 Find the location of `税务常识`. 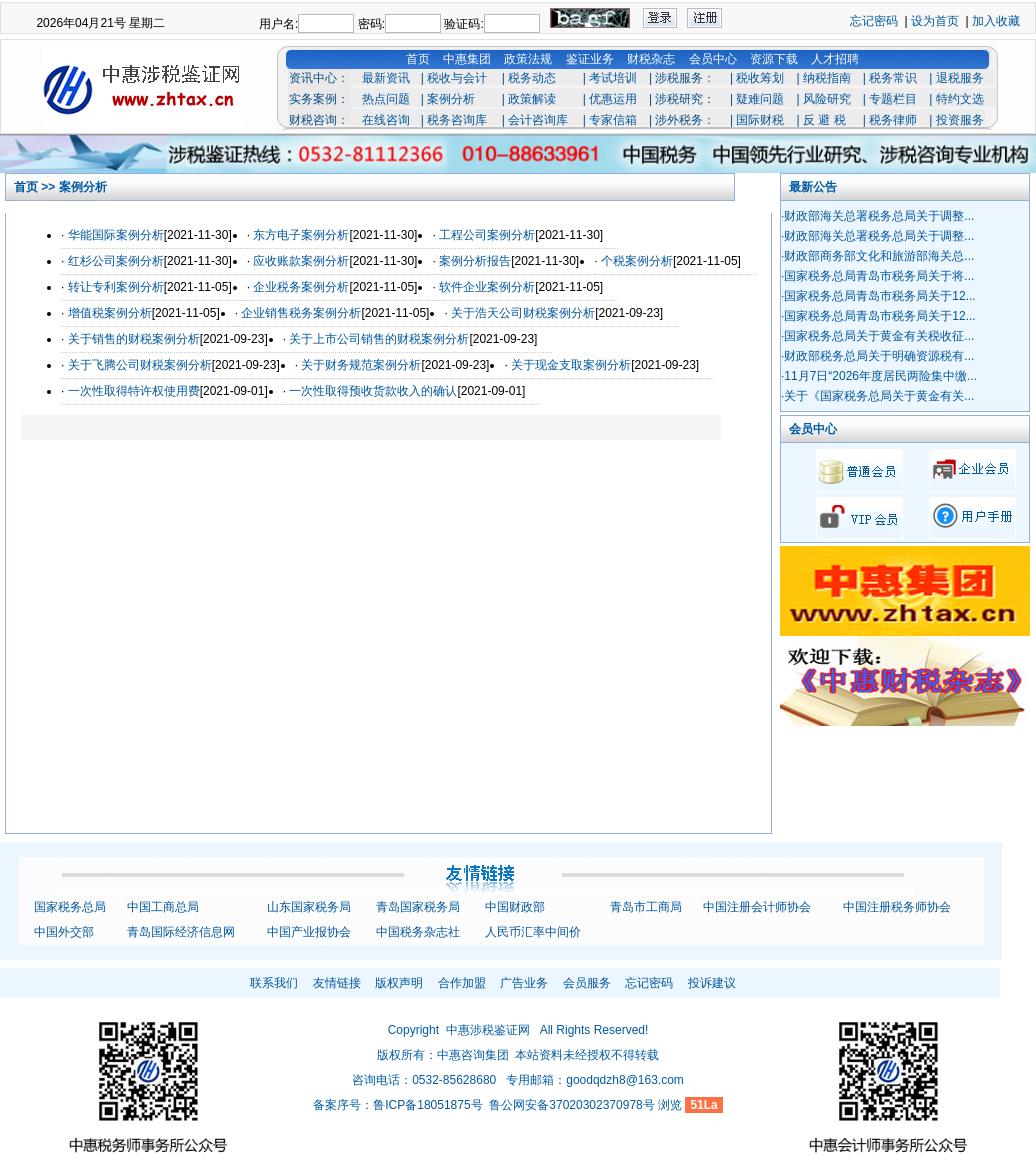

税务常识 is located at coordinates (893, 78).